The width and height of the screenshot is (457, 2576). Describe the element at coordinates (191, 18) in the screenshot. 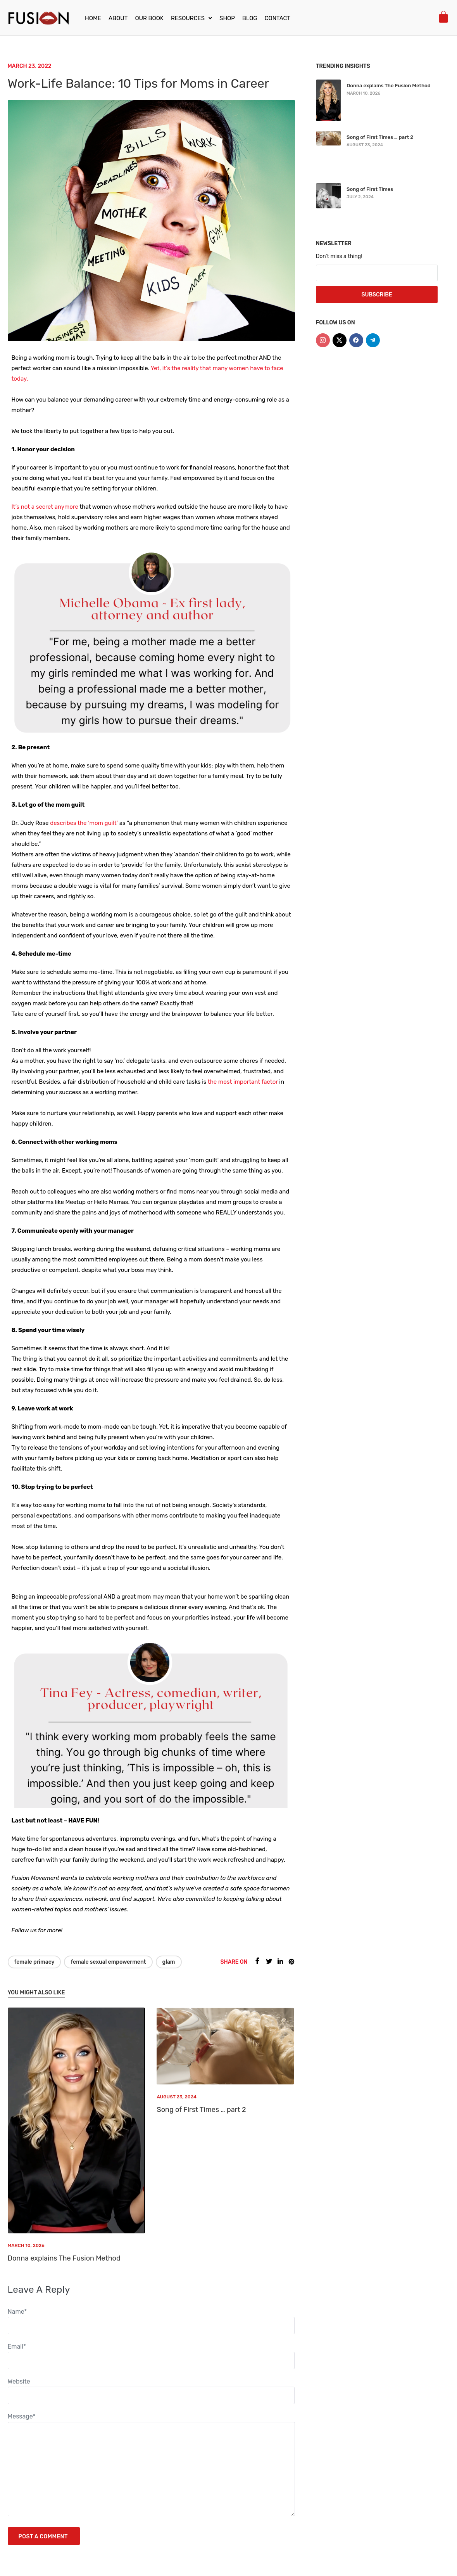

I see `[button]` at that location.